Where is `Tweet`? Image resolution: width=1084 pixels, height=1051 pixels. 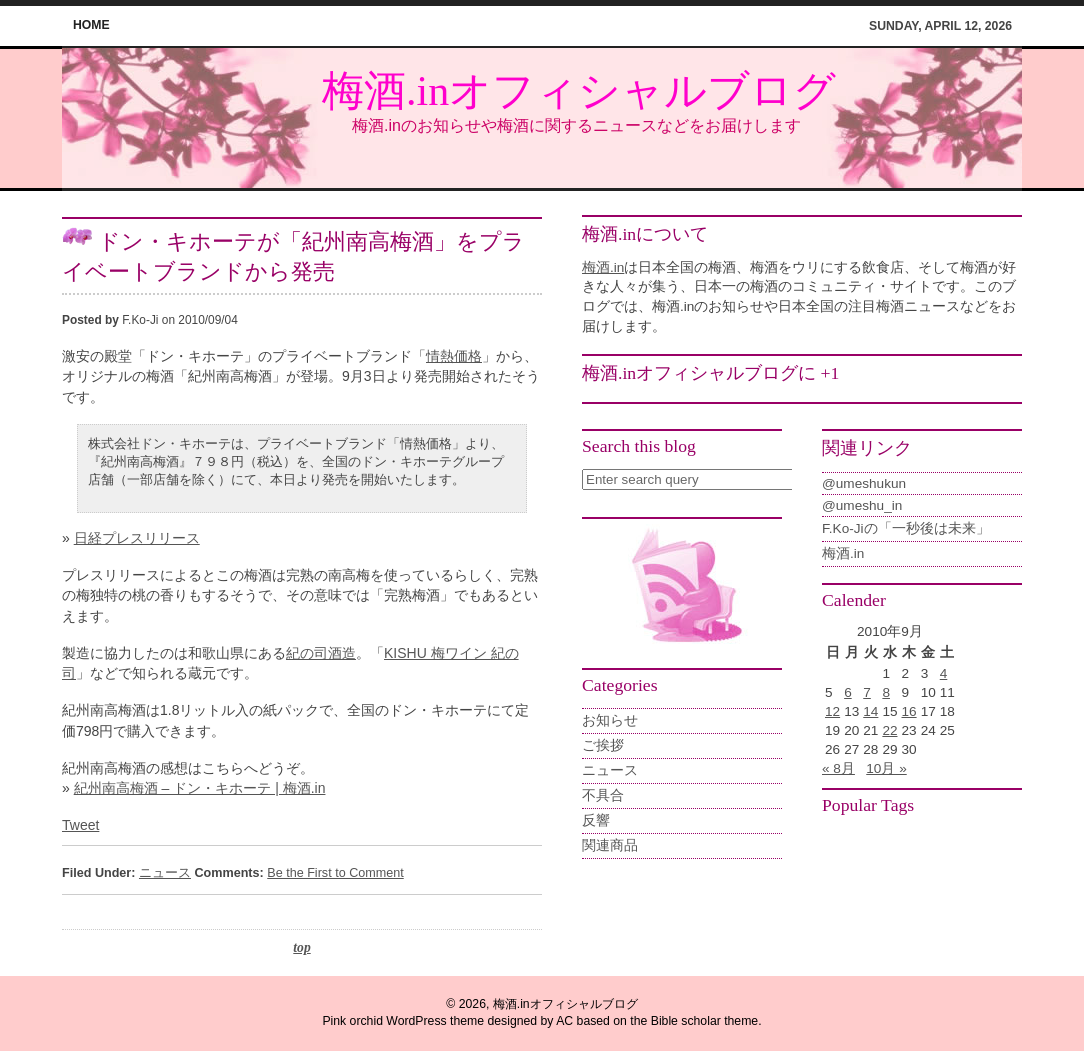
Tweet is located at coordinates (80, 825).